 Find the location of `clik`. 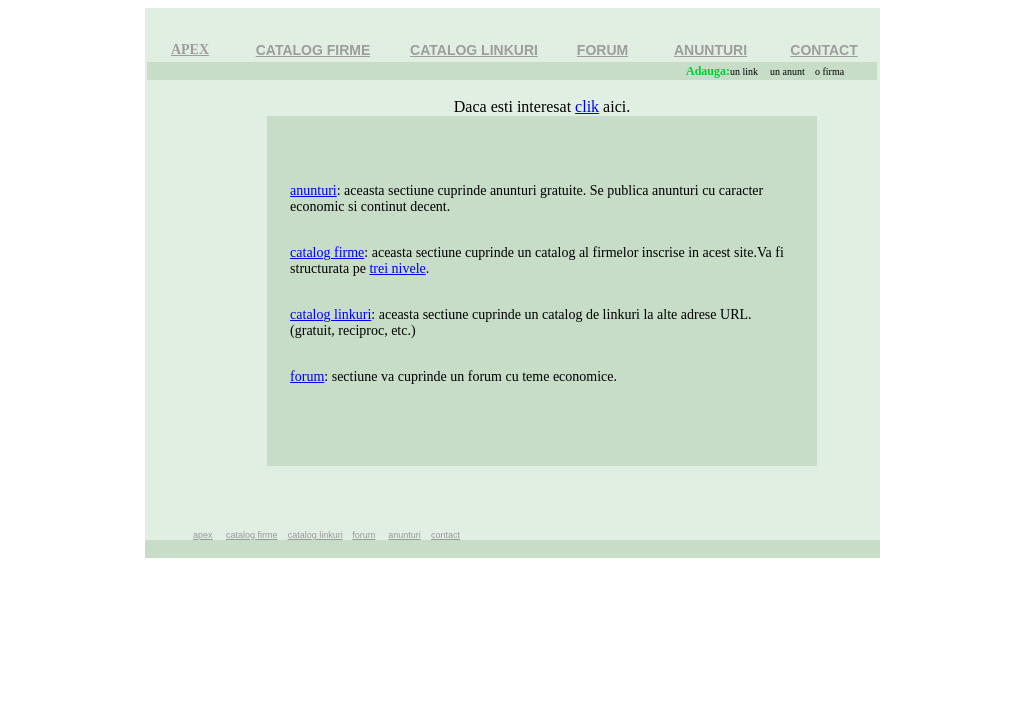

clik is located at coordinates (587, 106).